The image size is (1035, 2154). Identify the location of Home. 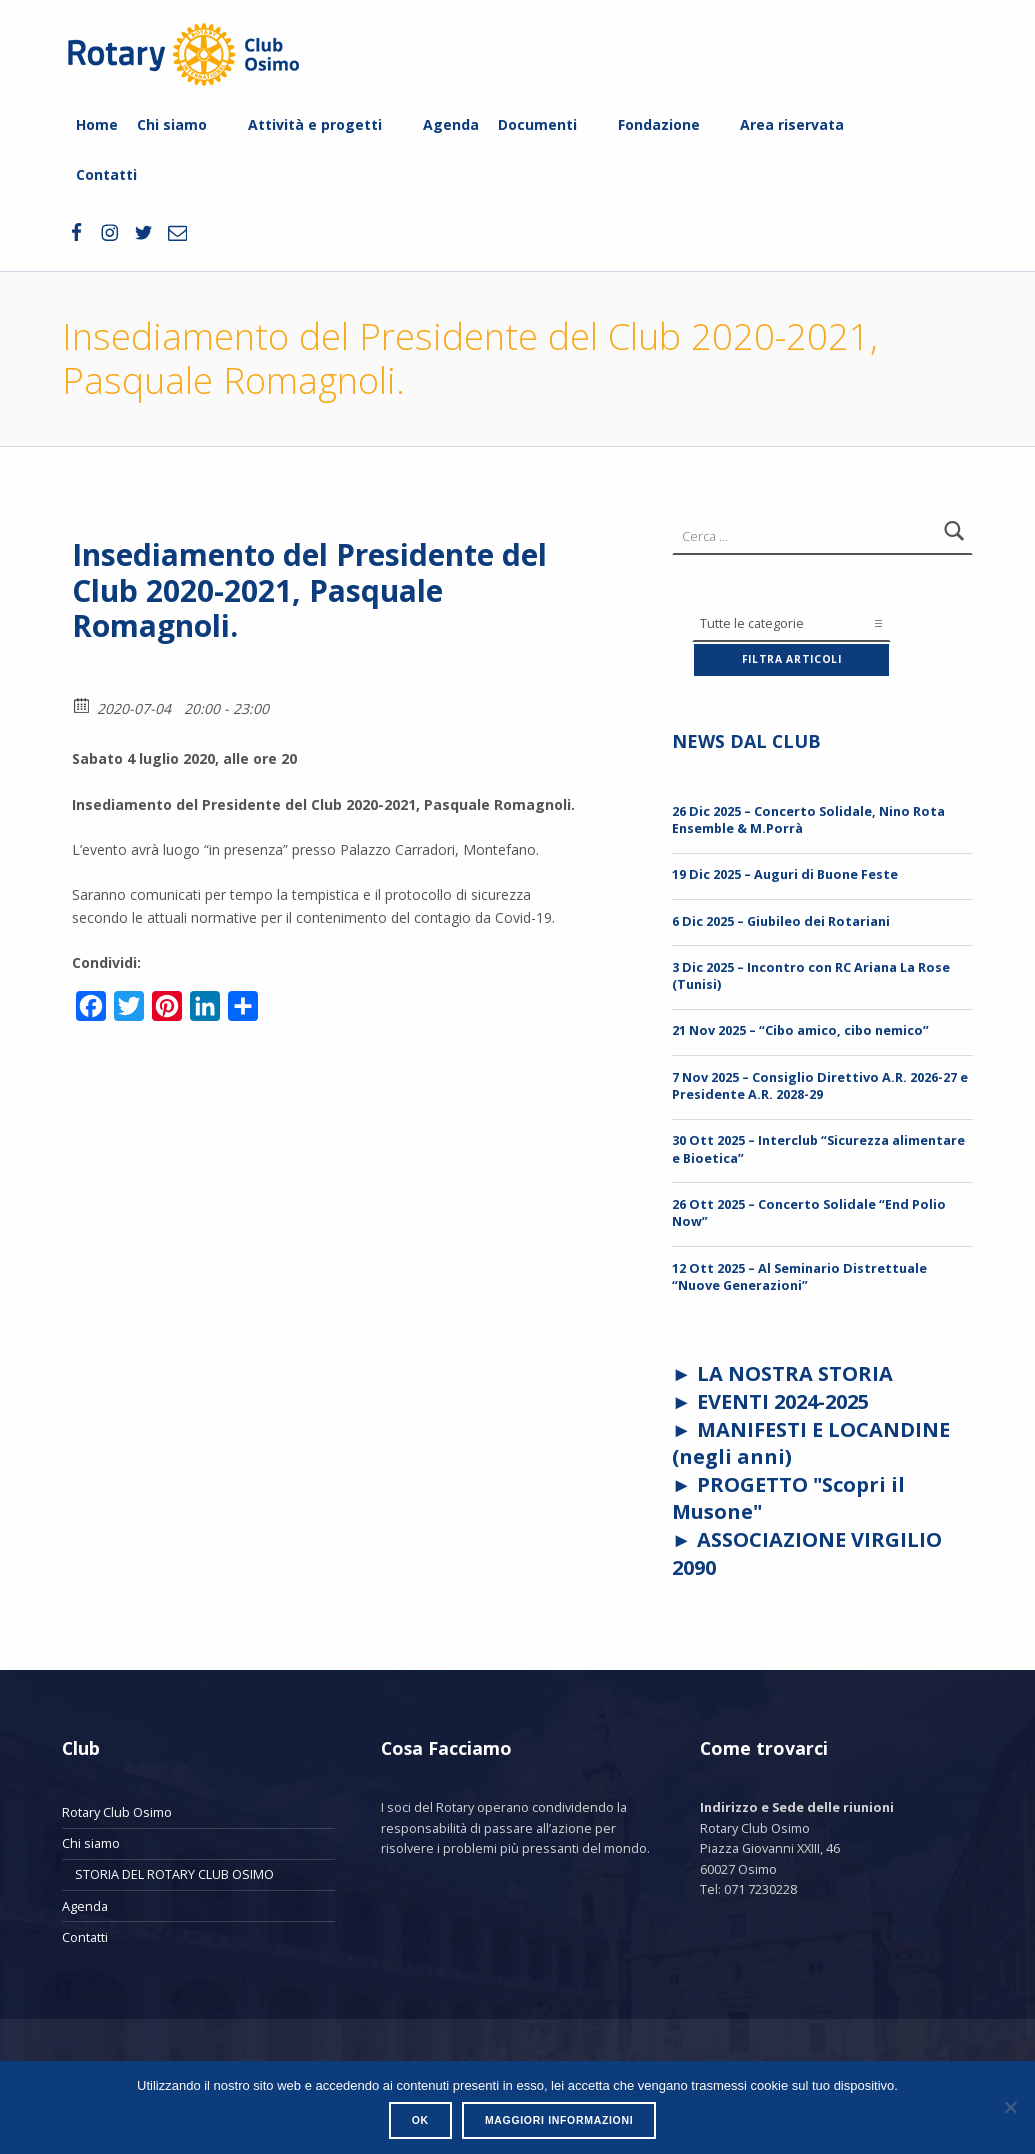
(97, 124).